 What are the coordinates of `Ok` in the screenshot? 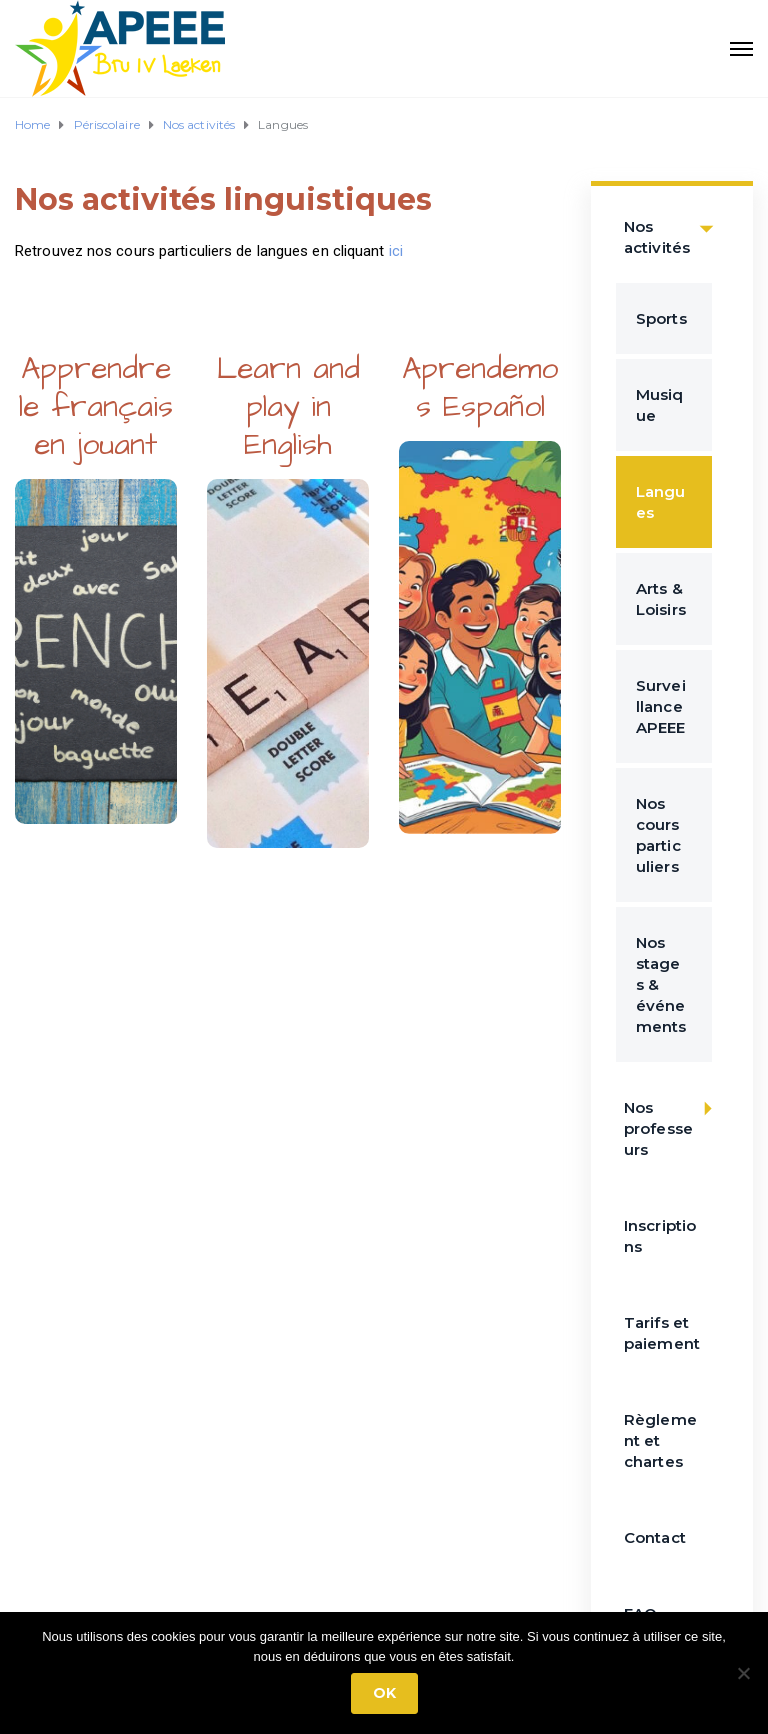 It's located at (384, 1693).